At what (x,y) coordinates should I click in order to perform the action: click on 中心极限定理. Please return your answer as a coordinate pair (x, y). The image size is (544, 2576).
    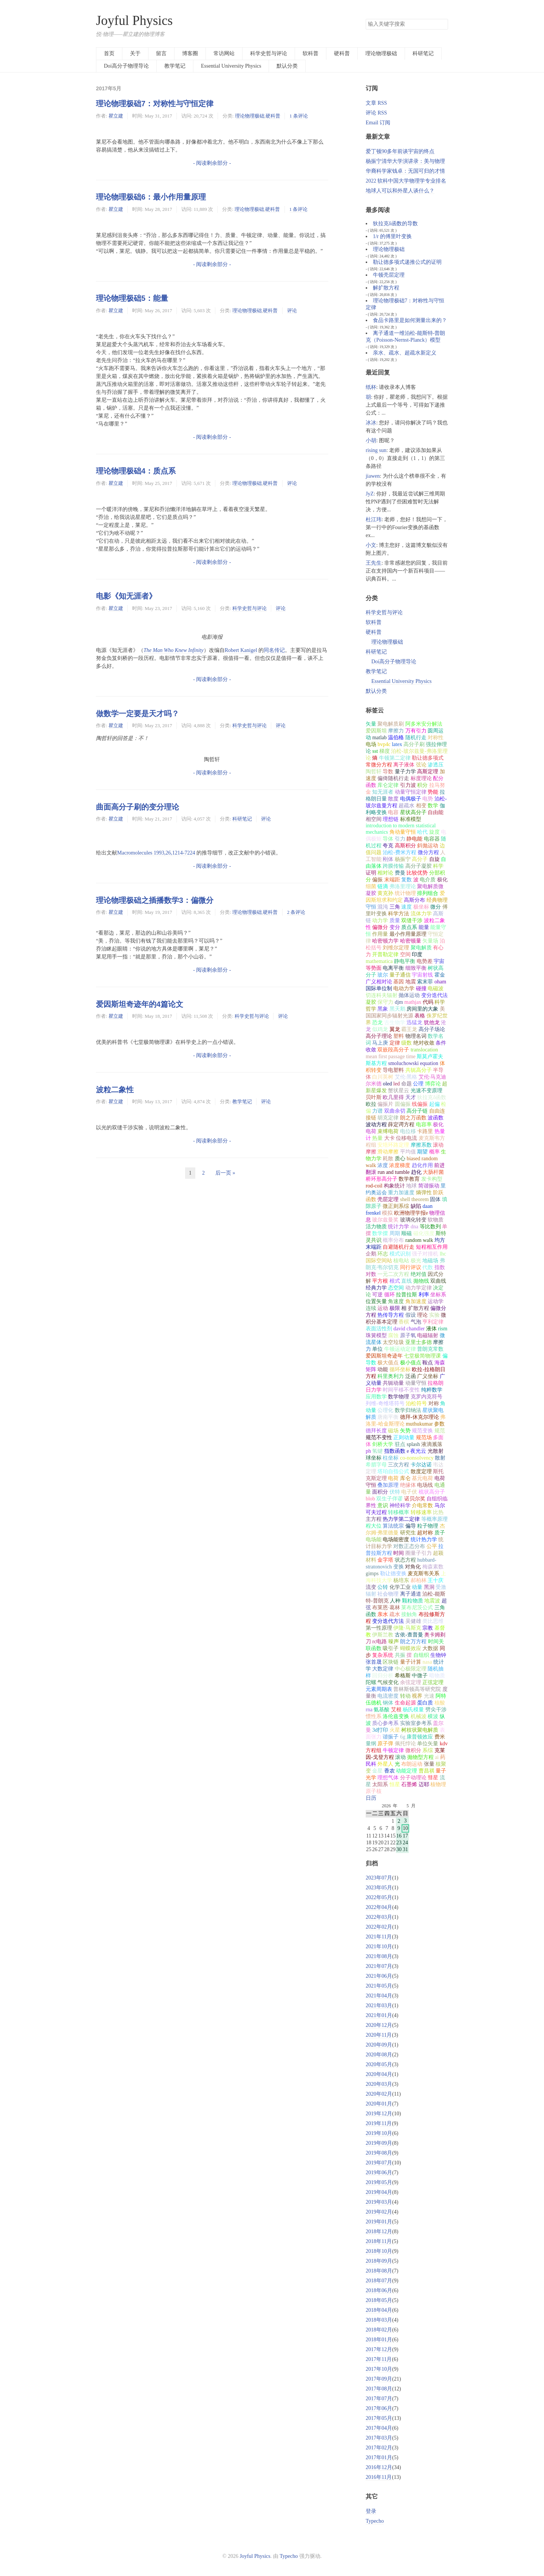
    Looking at the image, I should click on (411, 1669).